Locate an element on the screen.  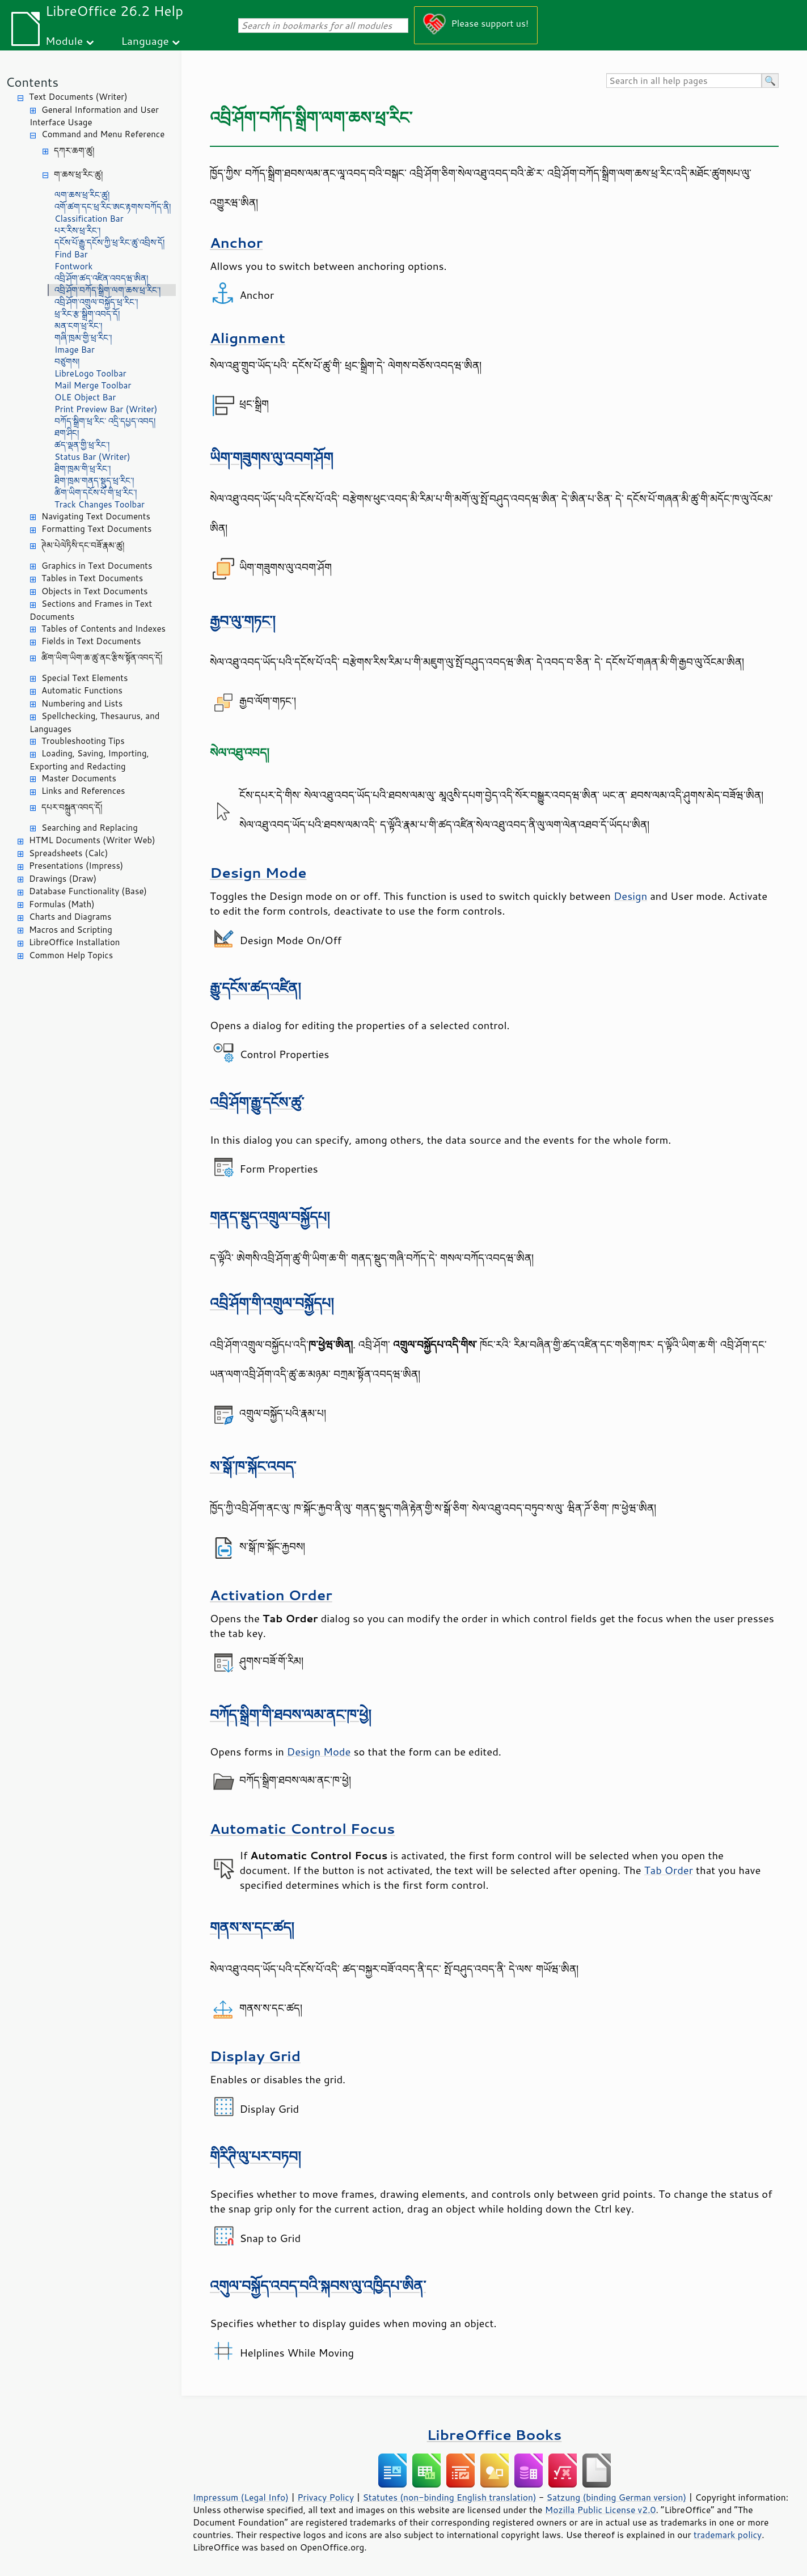
ཕྲ་རིང་རྩ་སྒྲིག་འབད་དོ། is located at coordinates (87, 314).